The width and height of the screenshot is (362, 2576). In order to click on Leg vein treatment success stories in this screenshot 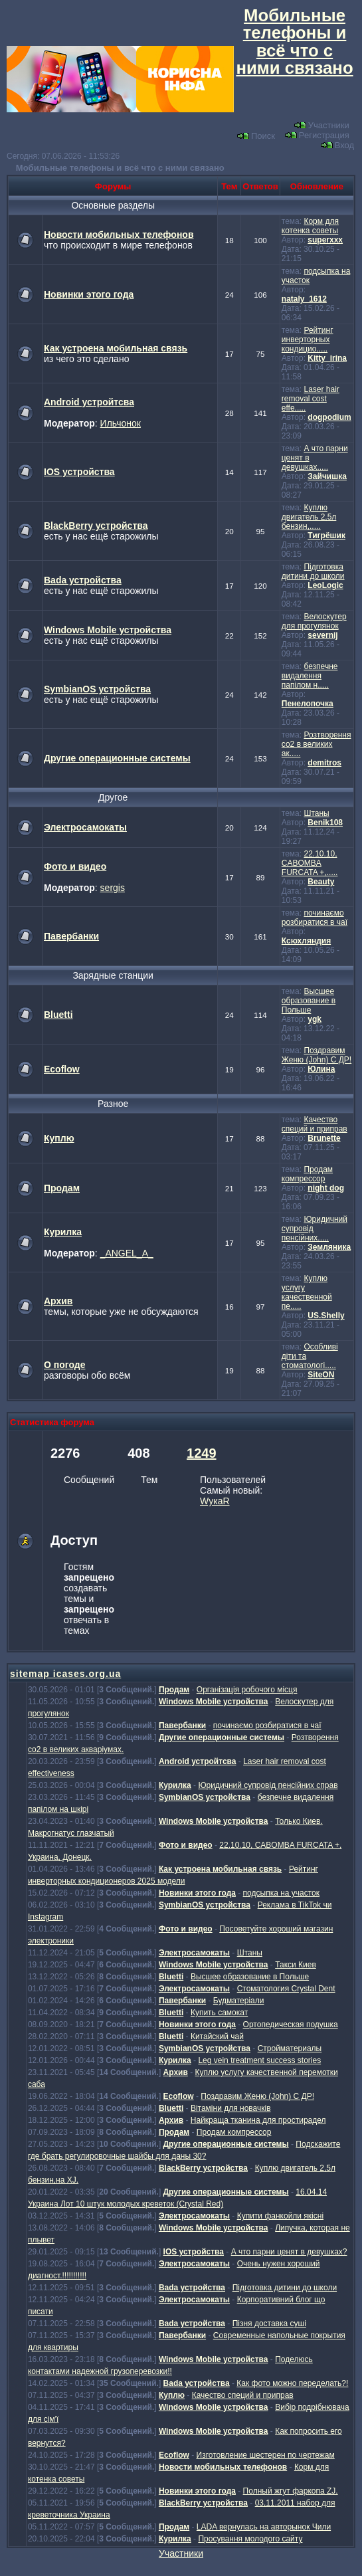, I will do `click(259, 2060)`.